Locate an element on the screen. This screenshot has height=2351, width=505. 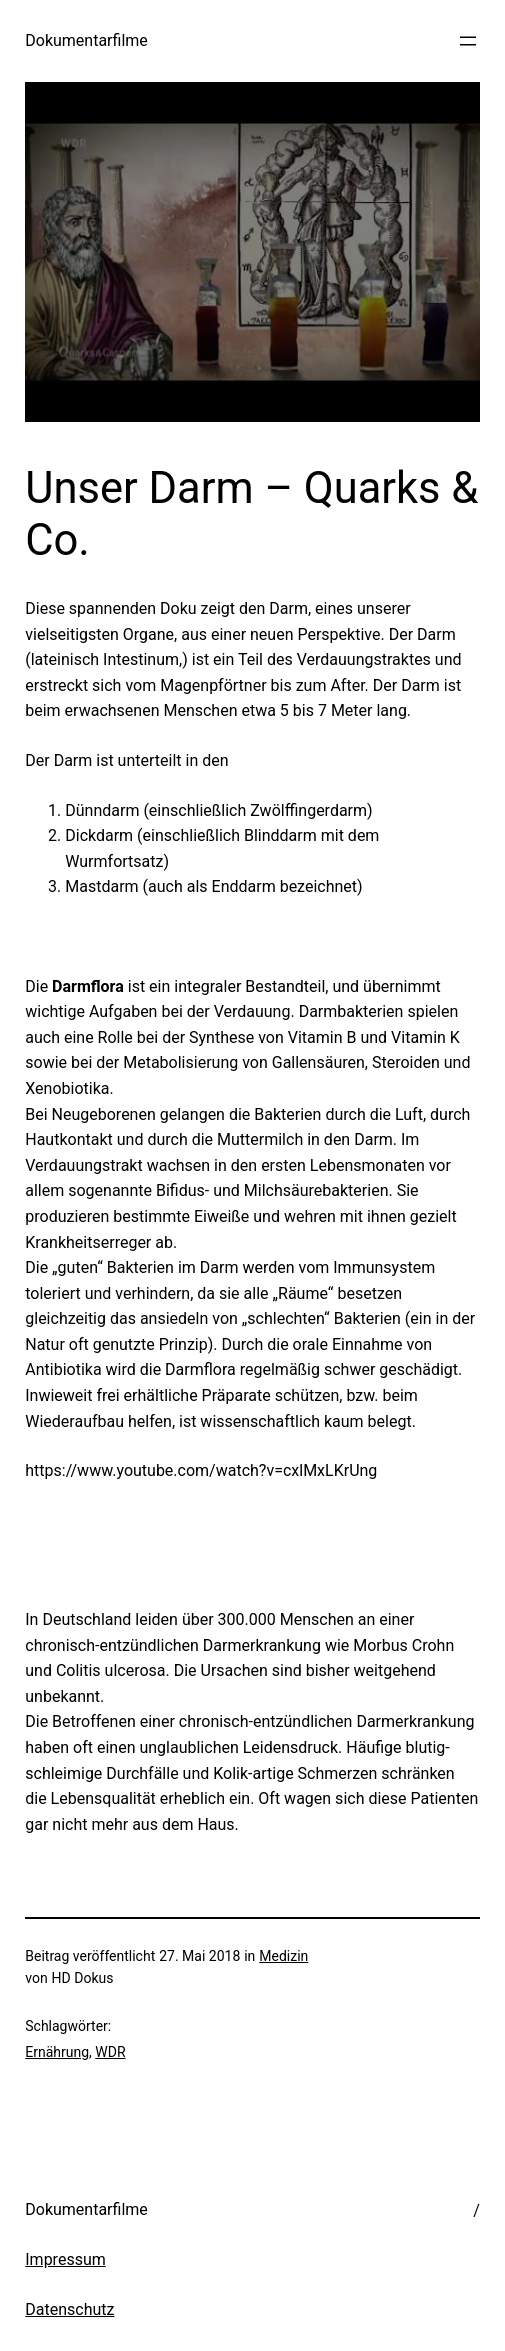
Datenschutz is located at coordinates (69, 2309).